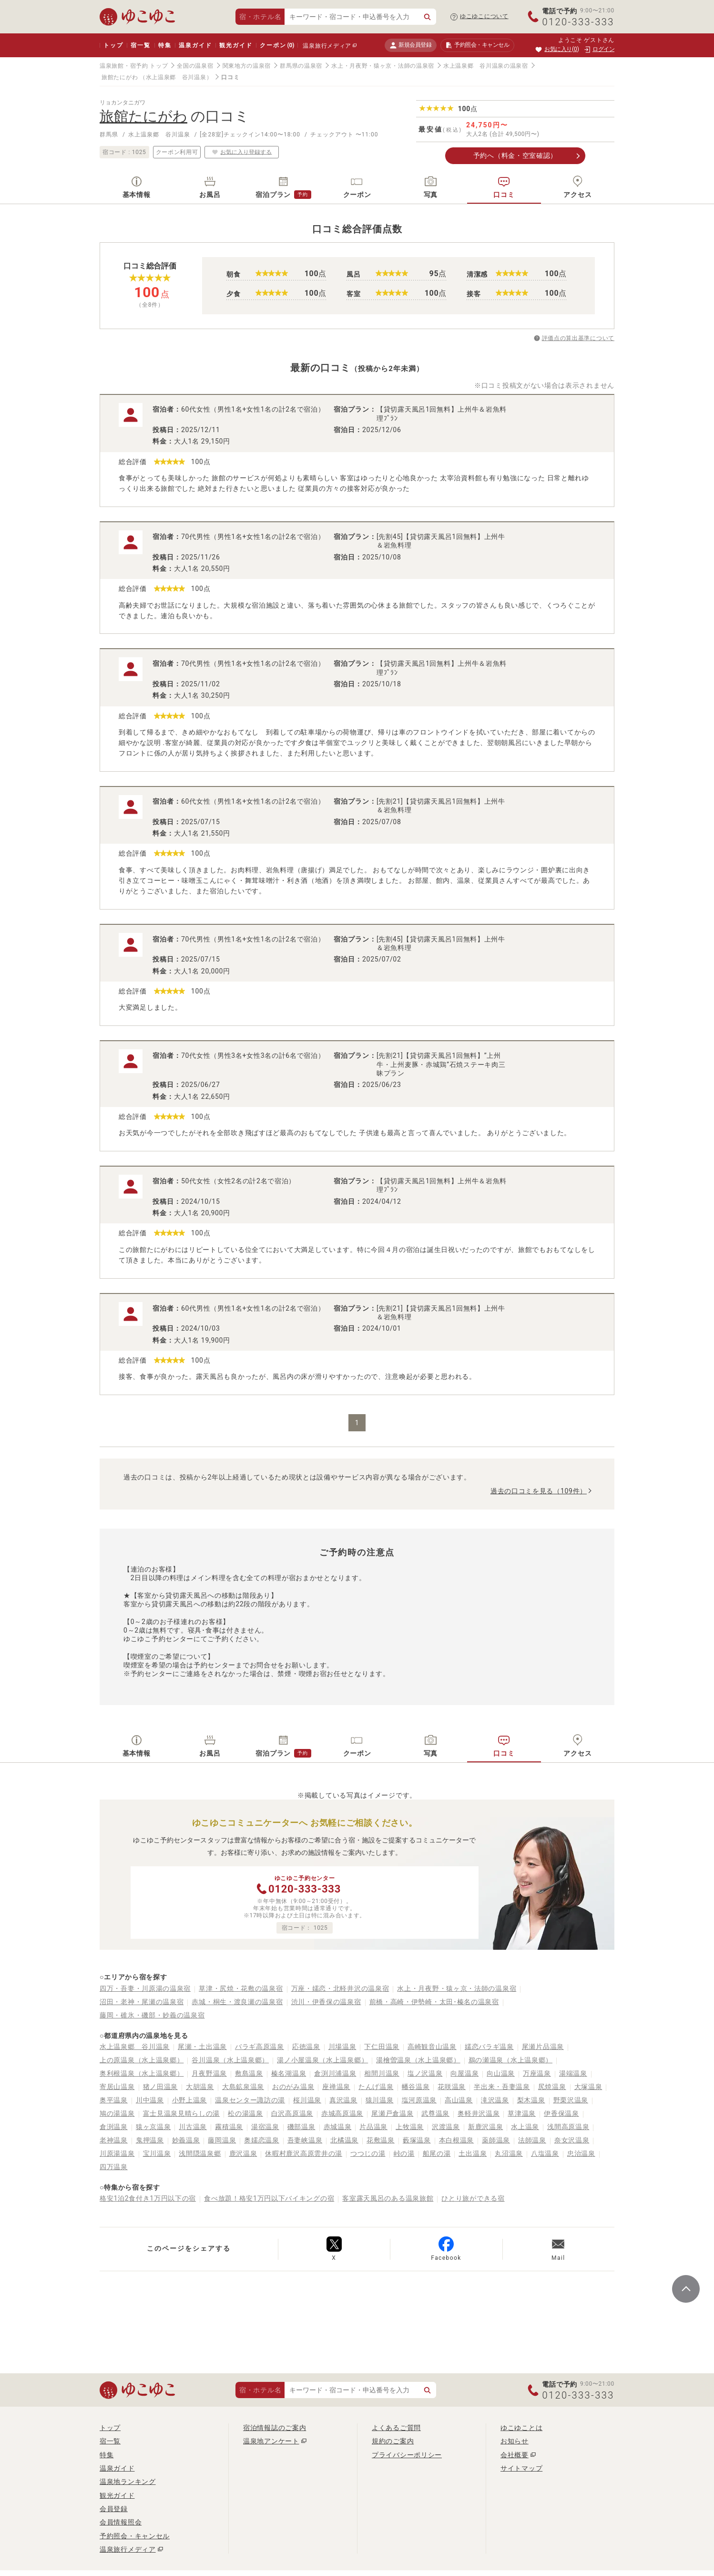 This screenshot has width=714, height=2576. I want to click on 尾瀬・土出温泉, so click(202, 2046).